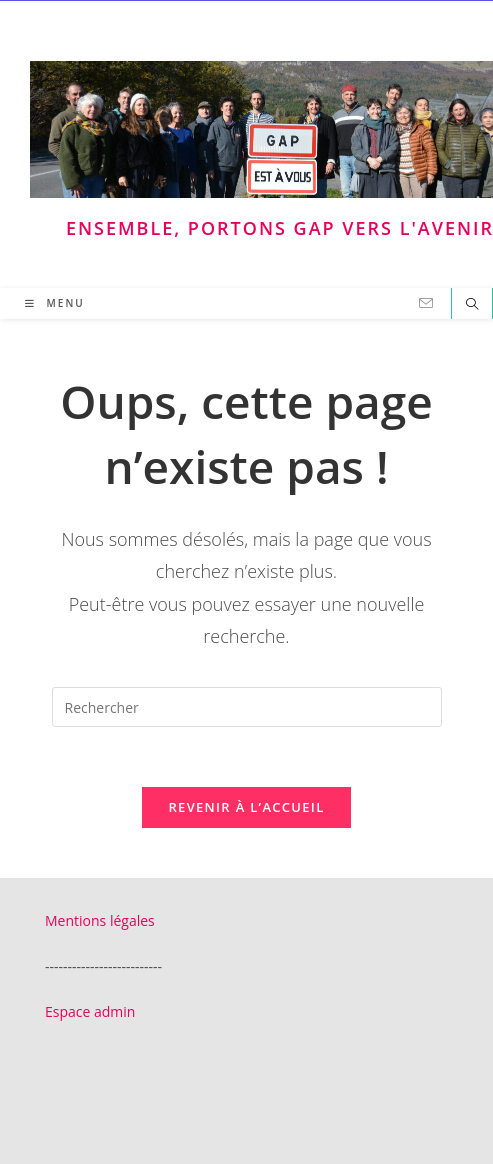 The height and width of the screenshot is (1164, 493). I want to click on Revenir à l’accueil, so click(246, 807).